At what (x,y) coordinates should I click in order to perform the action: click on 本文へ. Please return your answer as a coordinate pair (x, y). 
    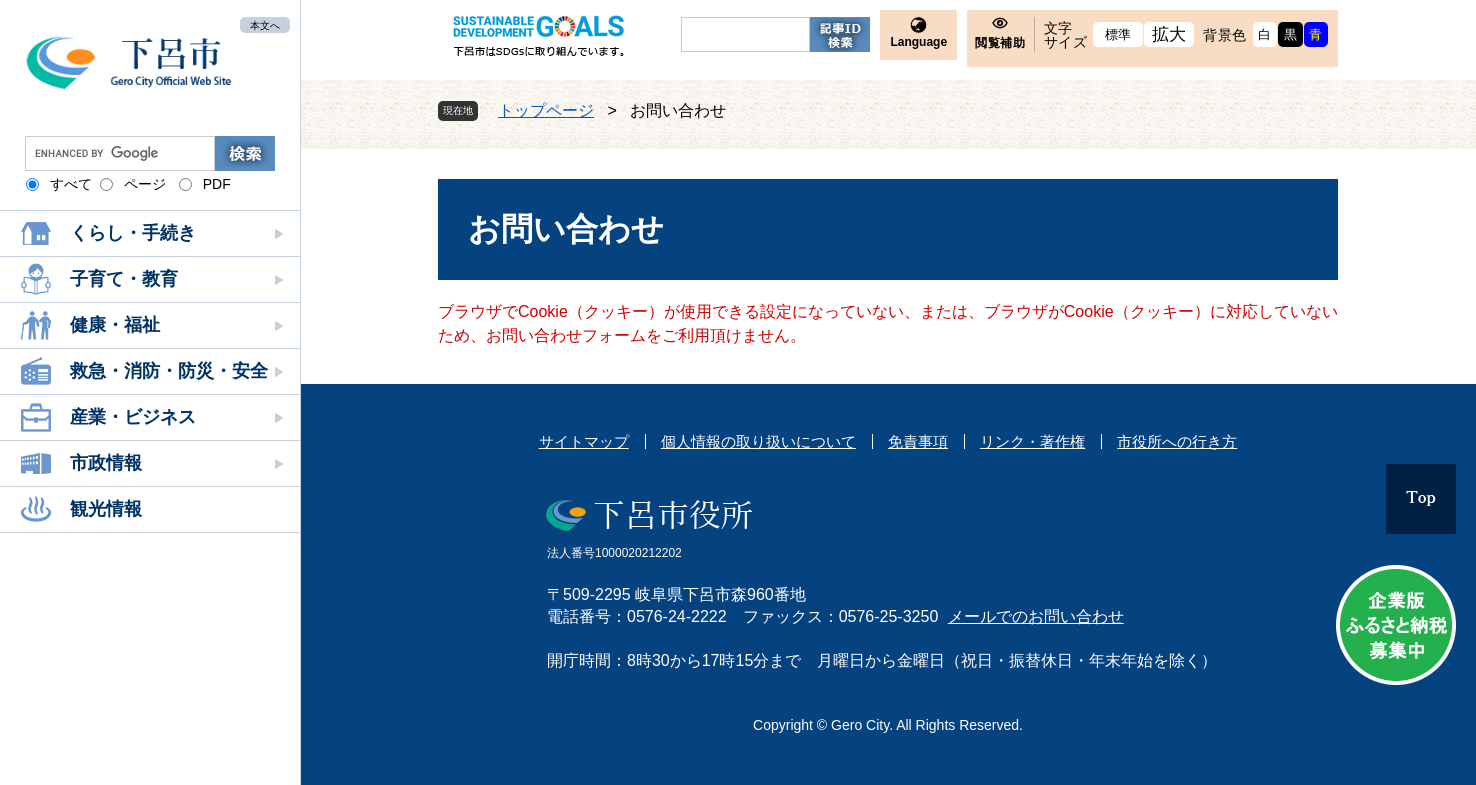
    Looking at the image, I should click on (265, 24).